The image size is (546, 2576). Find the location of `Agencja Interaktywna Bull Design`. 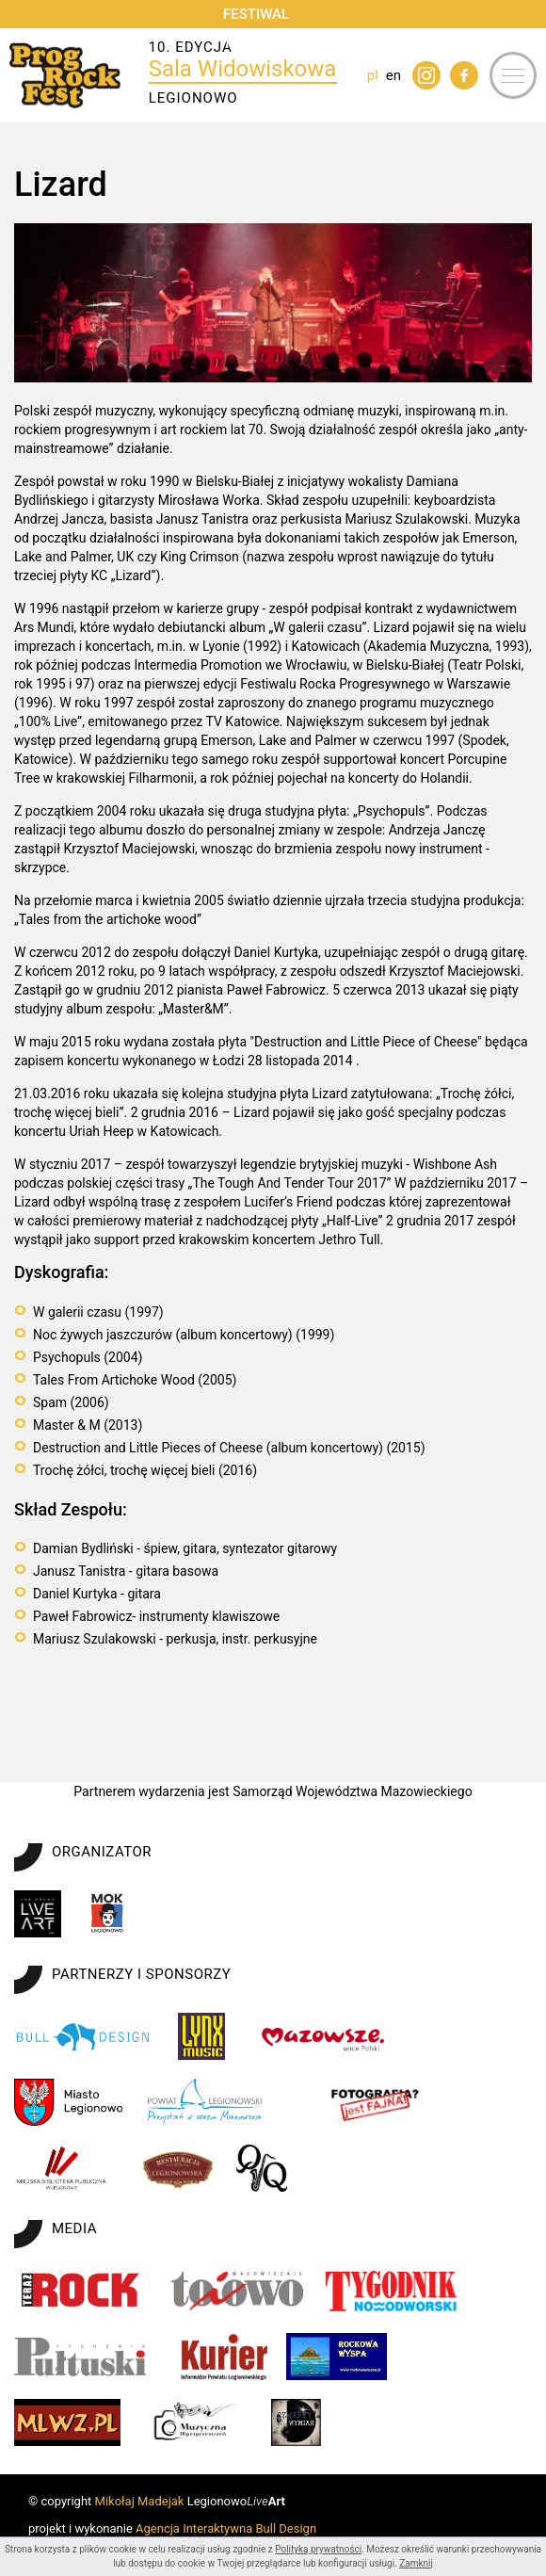

Agencja Interaktywna Bull Design is located at coordinates (226, 2528).